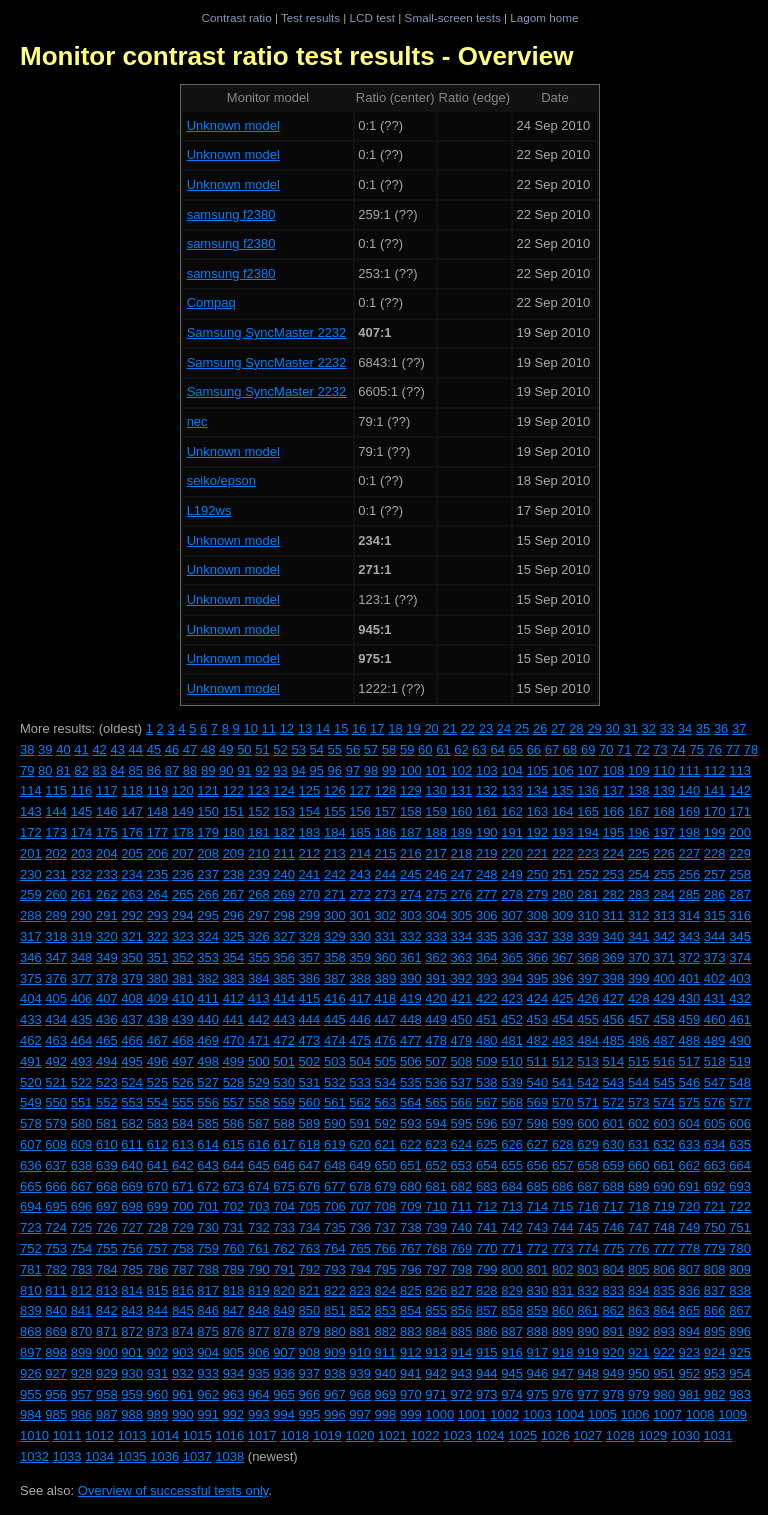  What do you see at coordinates (614, 1269) in the screenshot?
I see `804` at bounding box center [614, 1269].